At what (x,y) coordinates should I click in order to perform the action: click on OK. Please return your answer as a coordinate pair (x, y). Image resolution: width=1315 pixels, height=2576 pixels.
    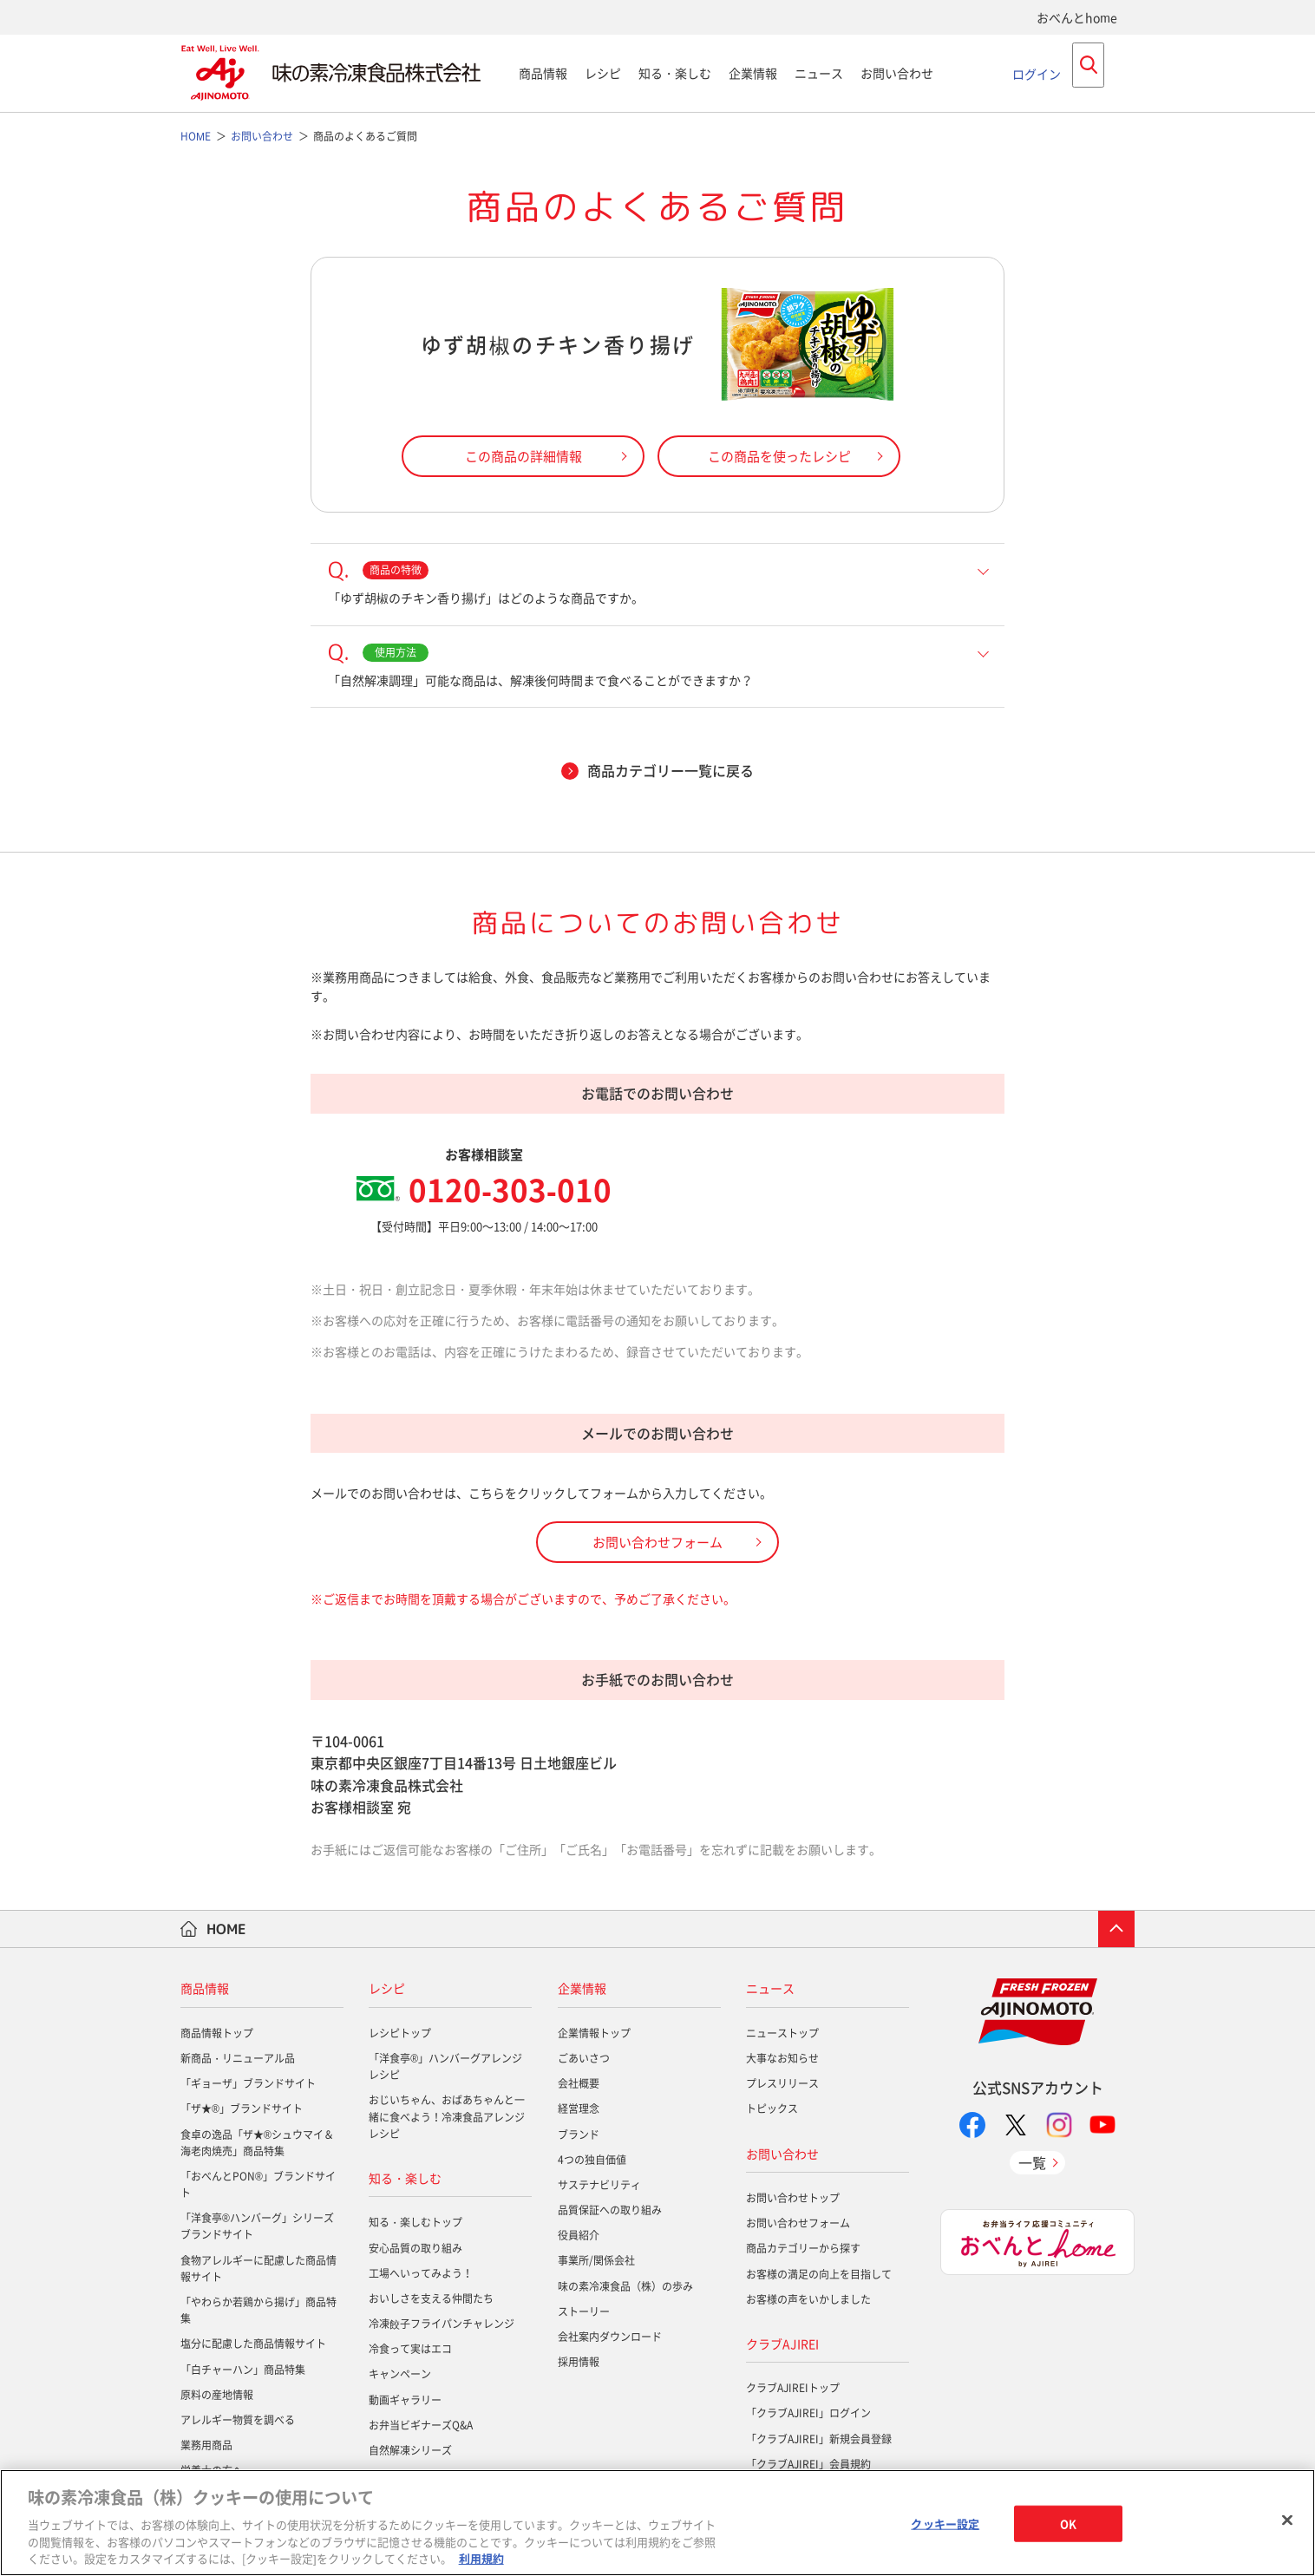
    Looking at the image, I should click on (1068, 2523).